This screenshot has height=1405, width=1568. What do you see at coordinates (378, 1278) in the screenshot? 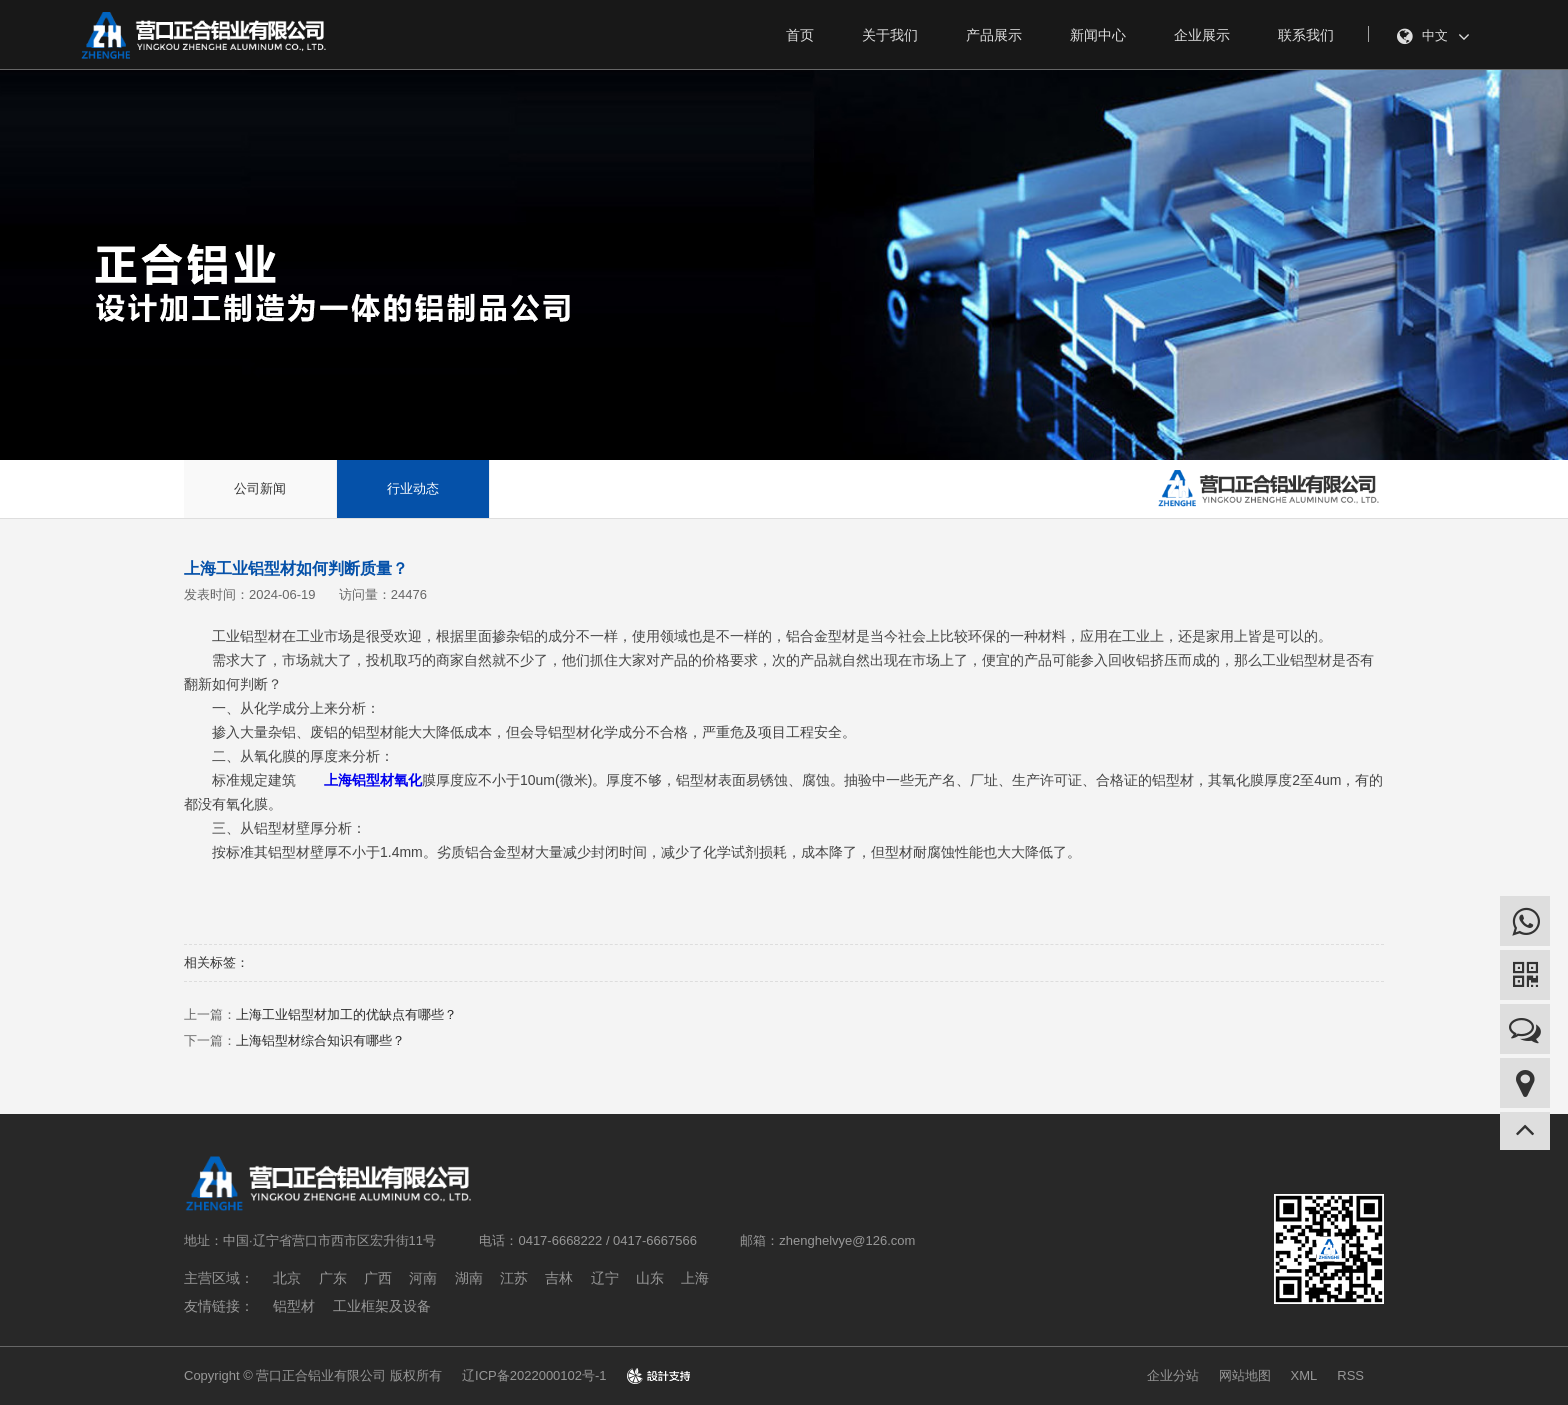
I see `广西` at bounding box center [378, 1278].